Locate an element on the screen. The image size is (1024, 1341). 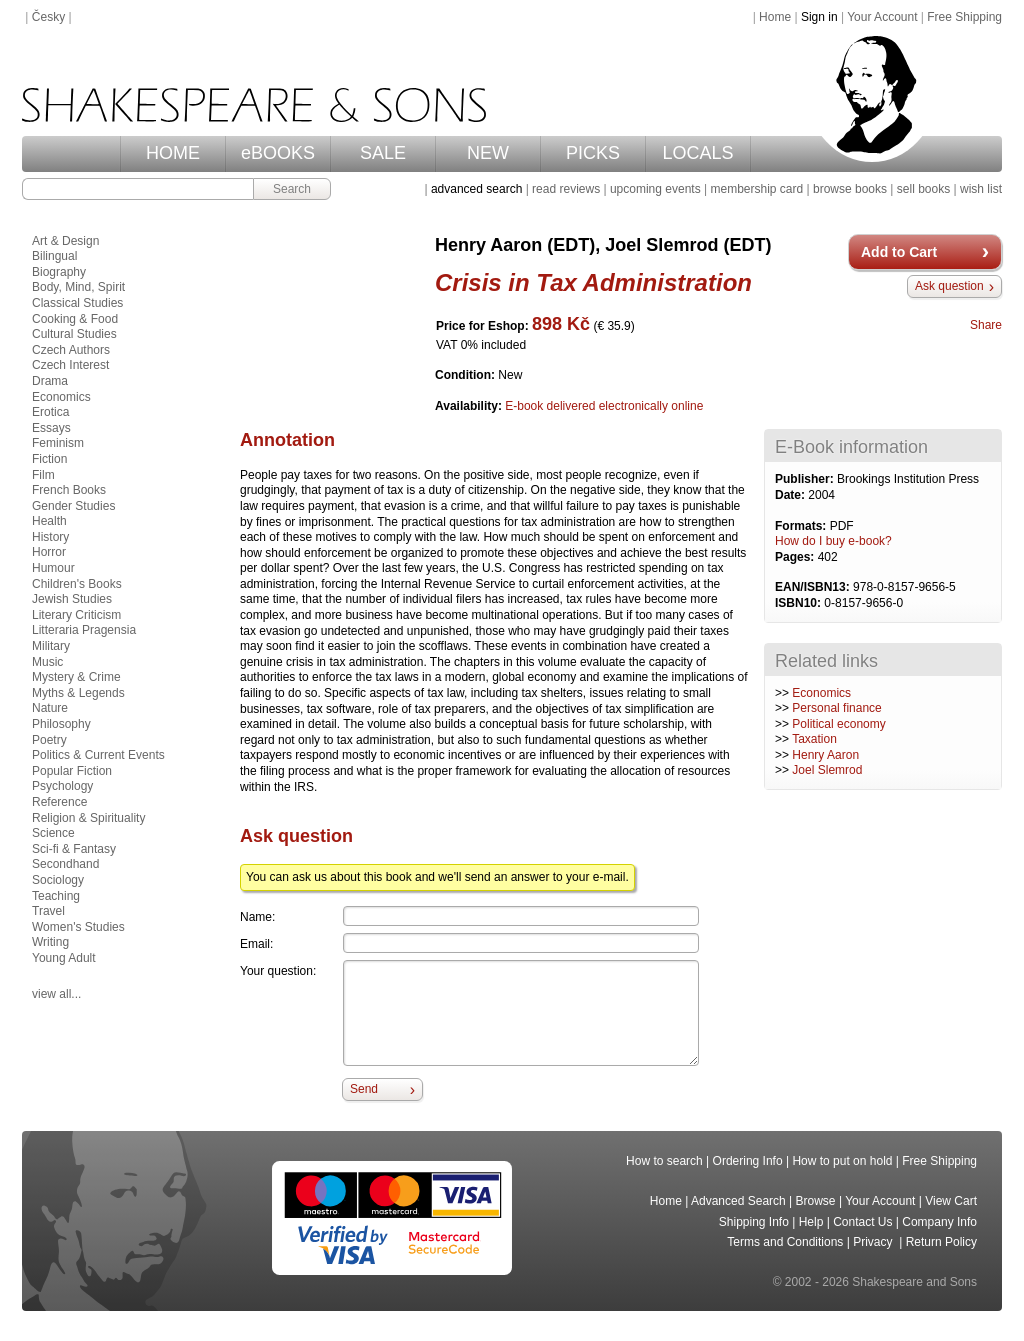
French Books is located at coordinates (69, 490).